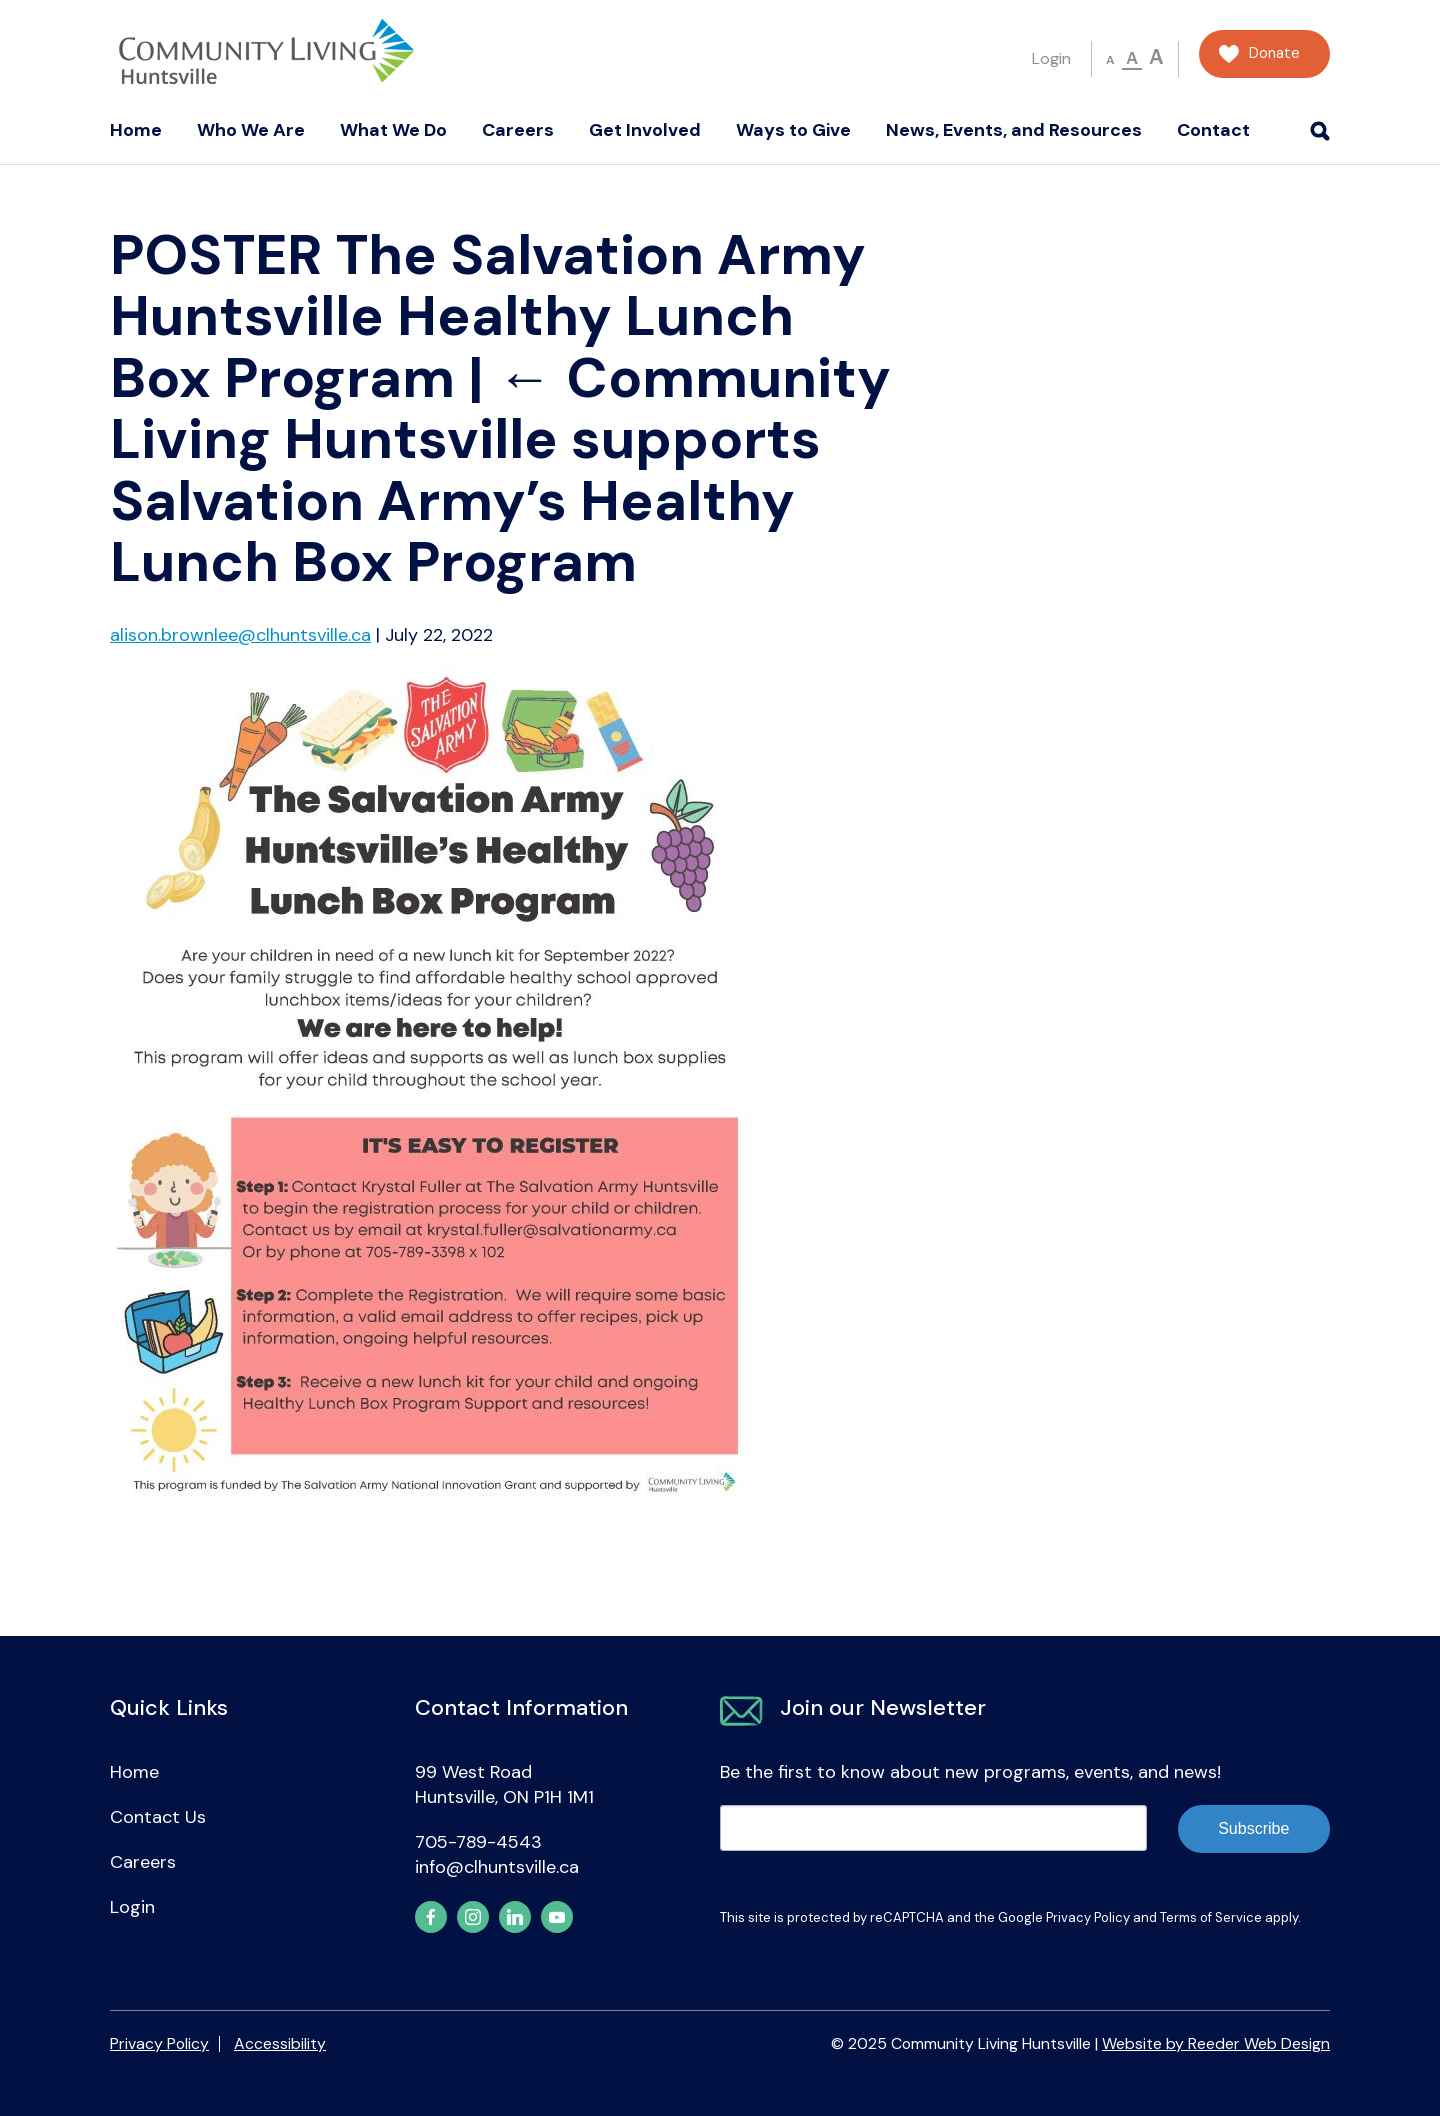 The width and height of the screenshot is (1440, 2116). What do you see at coordinates (1274, 53) in the screenshot?
I see `Donate` at bounding box center [1274, 53].